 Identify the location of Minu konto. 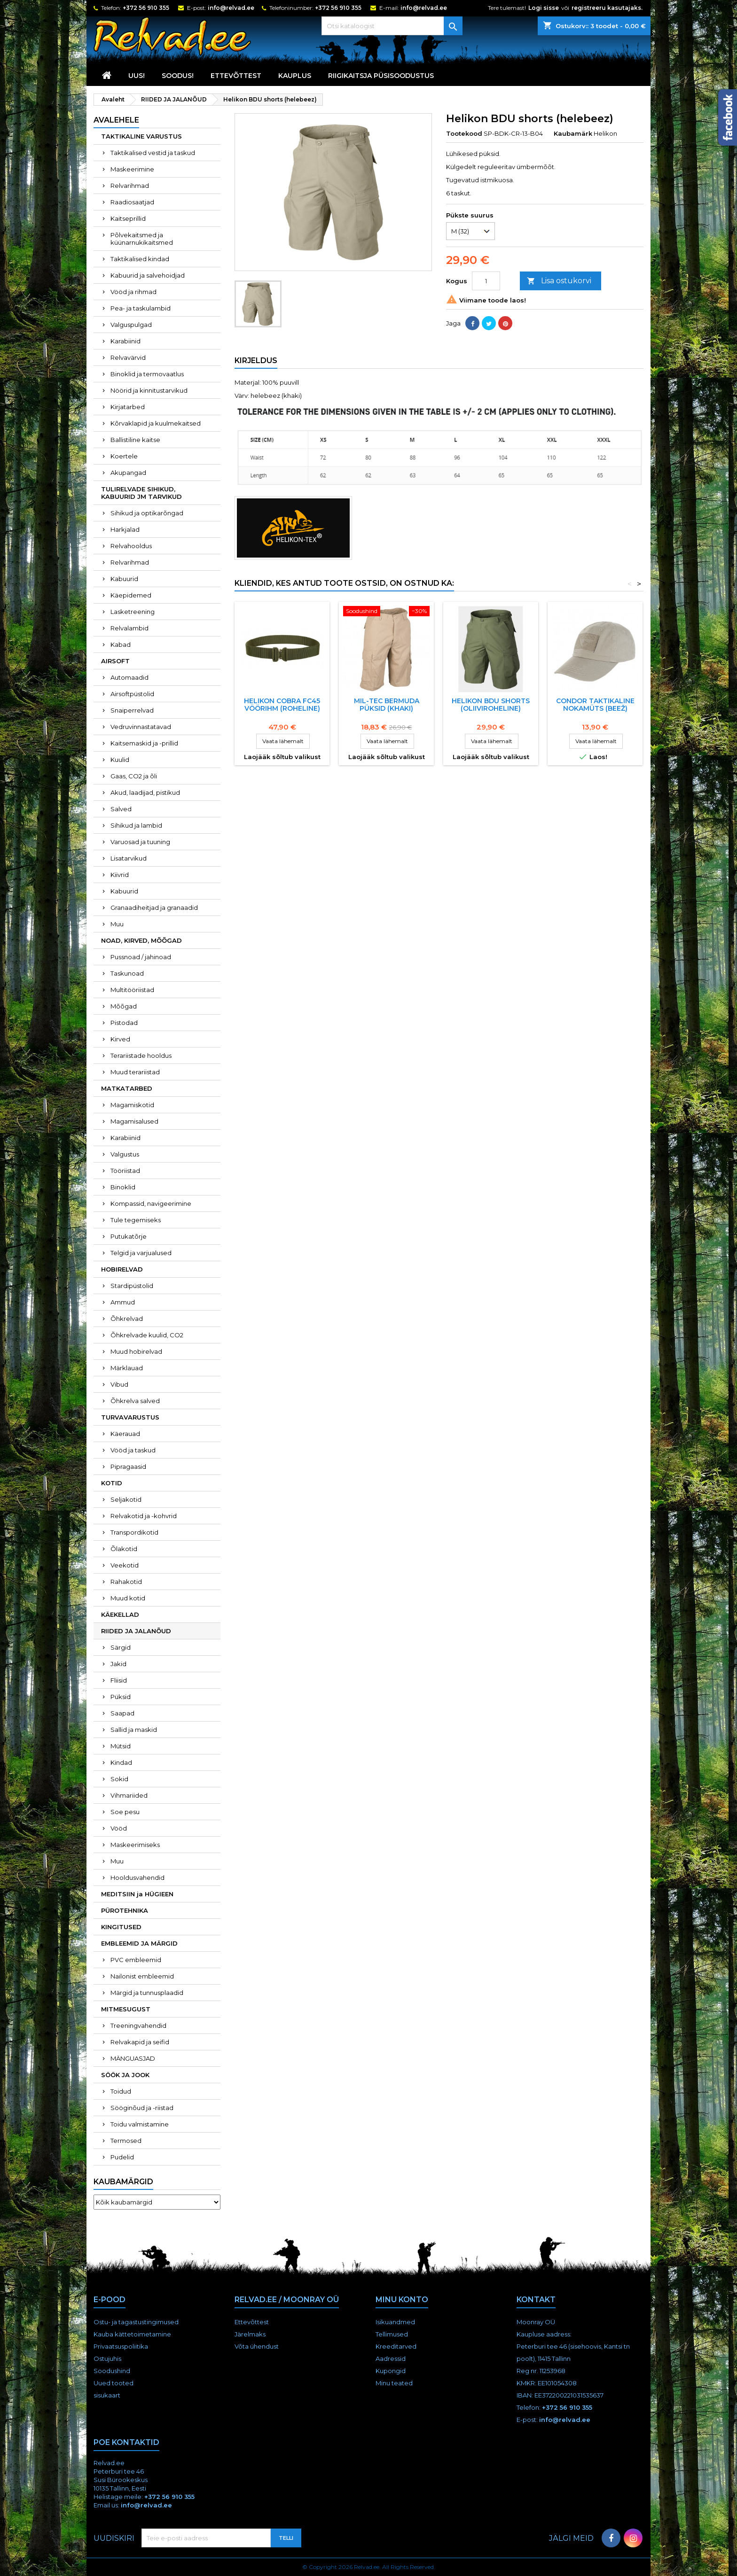
(402, 2299).